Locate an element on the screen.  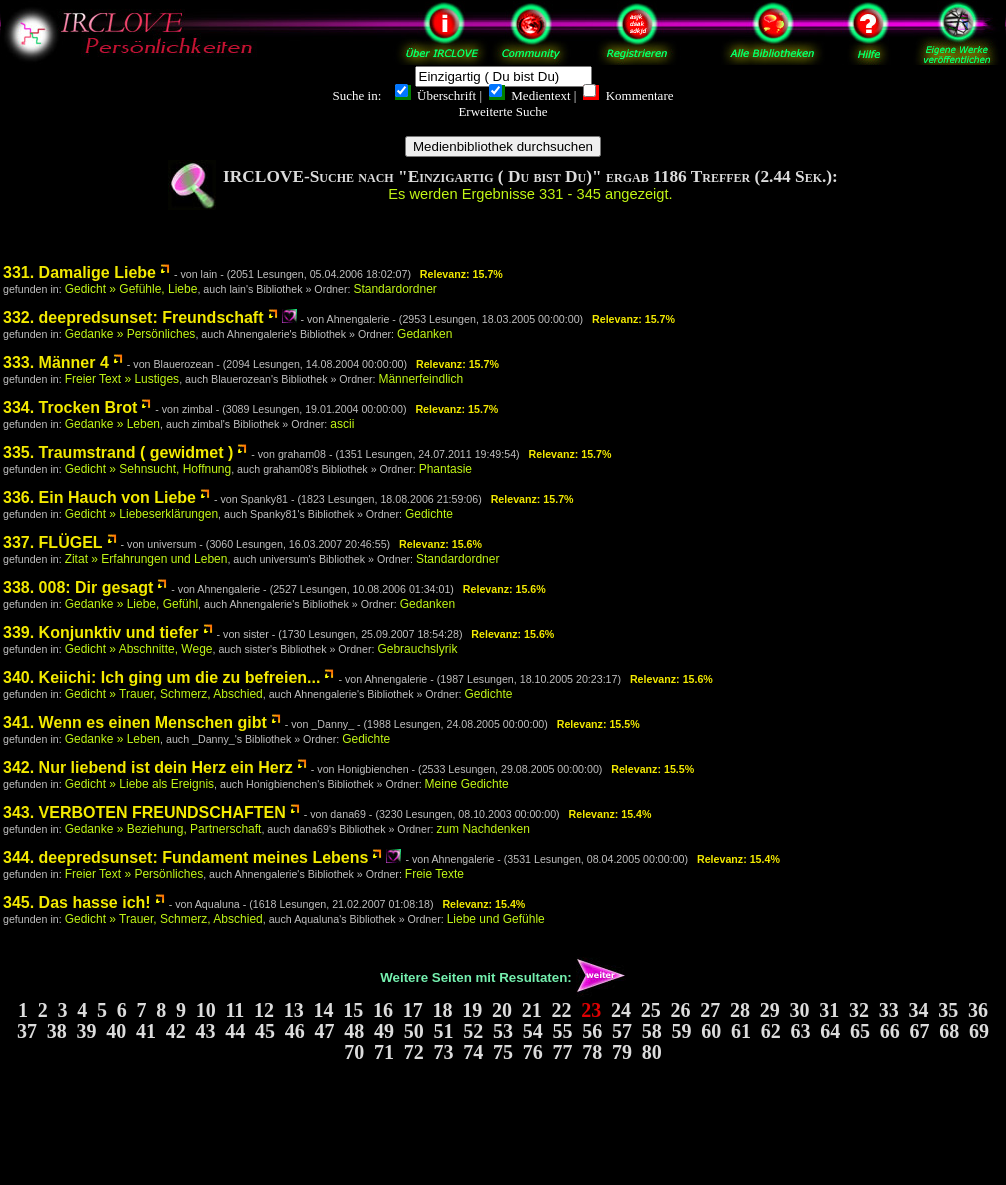
Gedicht » Abschnitte, Wege is located at coordinates (139, 649).